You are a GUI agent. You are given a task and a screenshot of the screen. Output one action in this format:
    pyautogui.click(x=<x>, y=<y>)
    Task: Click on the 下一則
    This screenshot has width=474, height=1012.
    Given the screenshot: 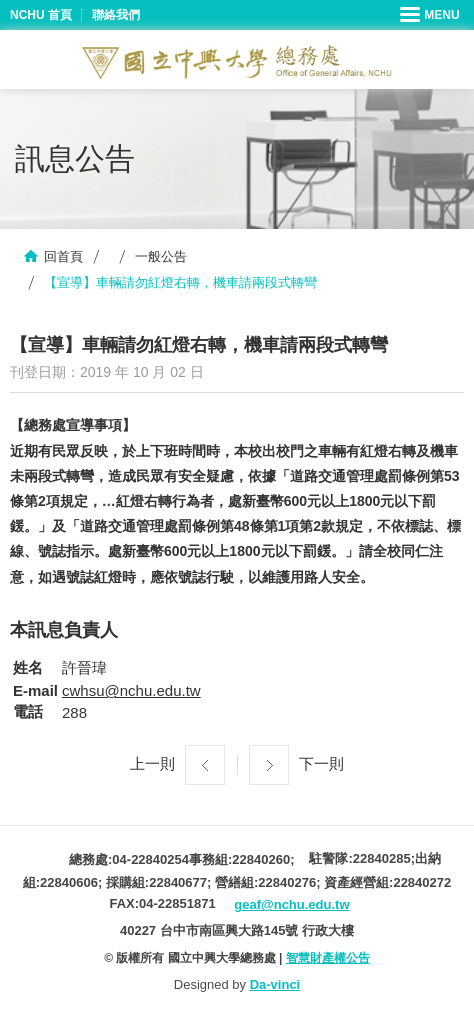 What is the action you would take?
    pyautogui.click(x=321, y=763)
    